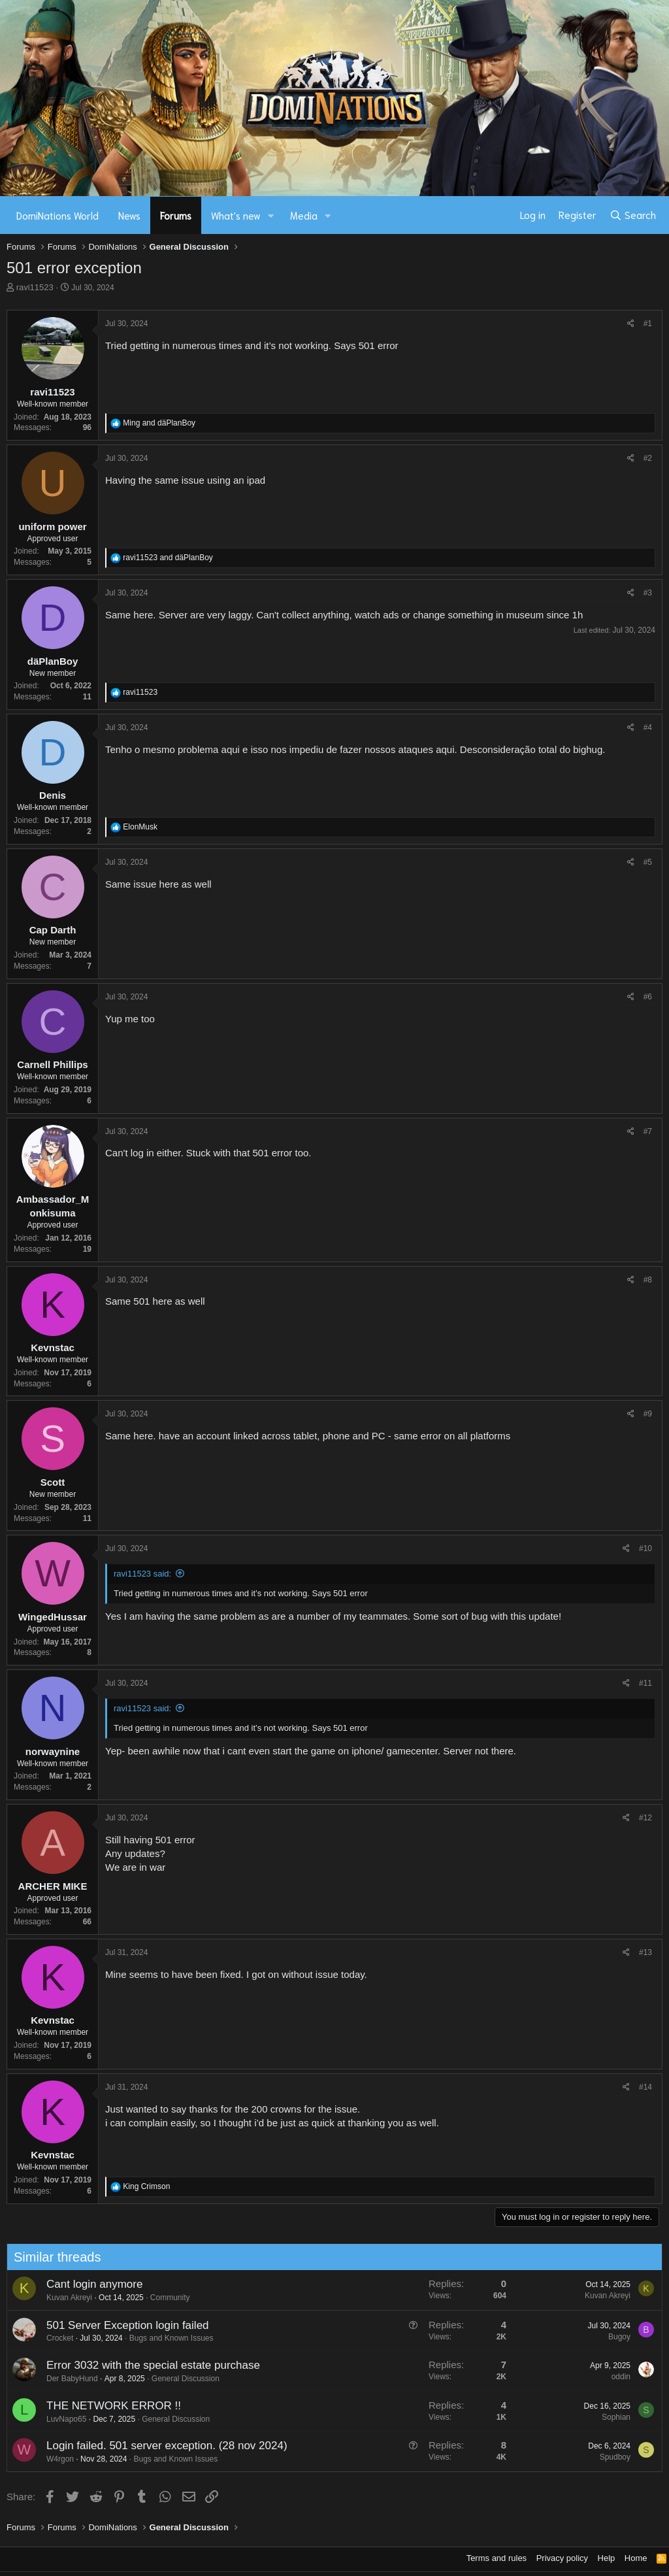 The height and width of the screenshot is (2576, 669). What do you see at coordinates (645, 2087) in the screenshot?
I see `#14` at bounding box center [645, 2087].